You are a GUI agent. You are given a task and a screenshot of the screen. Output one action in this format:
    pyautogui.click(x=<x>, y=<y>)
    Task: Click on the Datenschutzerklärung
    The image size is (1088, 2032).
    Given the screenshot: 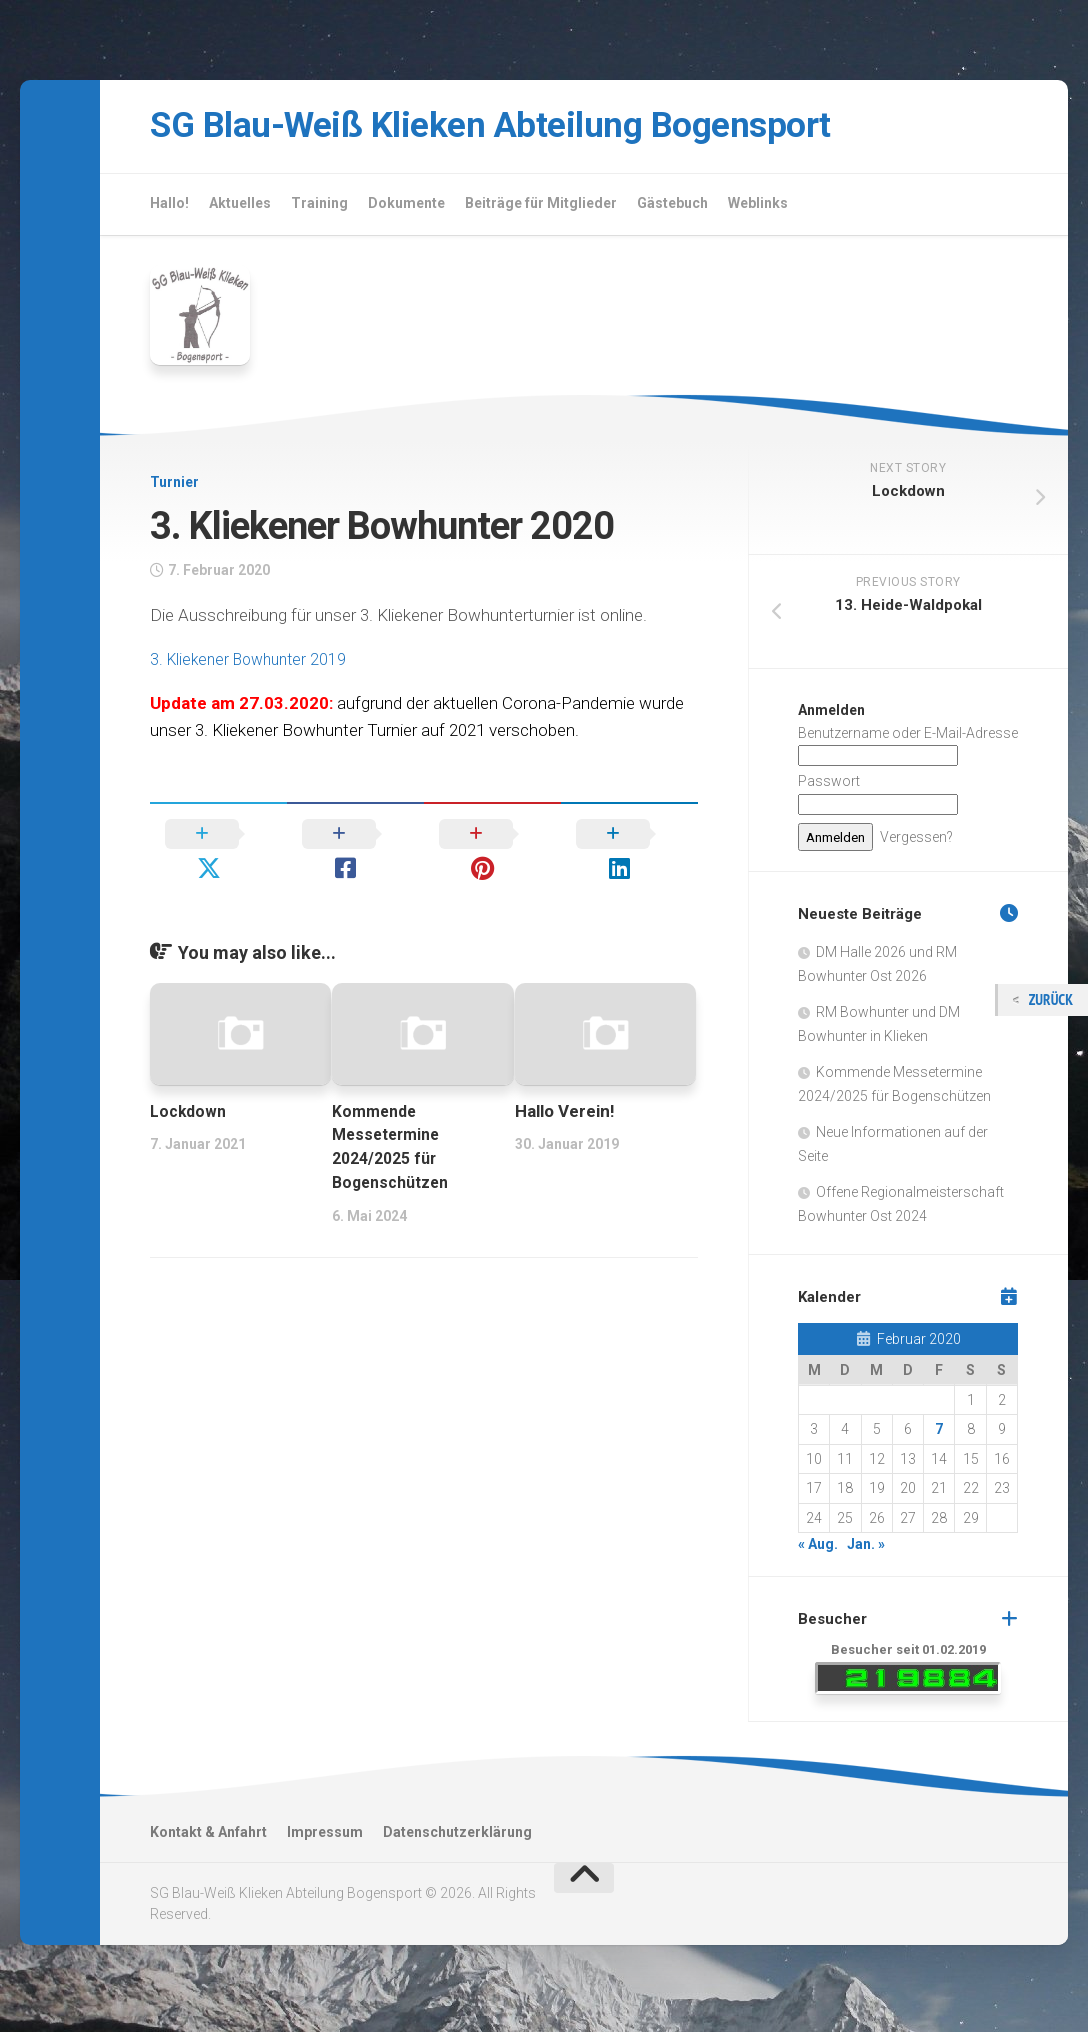 What is the action you would take?
    pyautogui.click(x=457, y=1839)
    